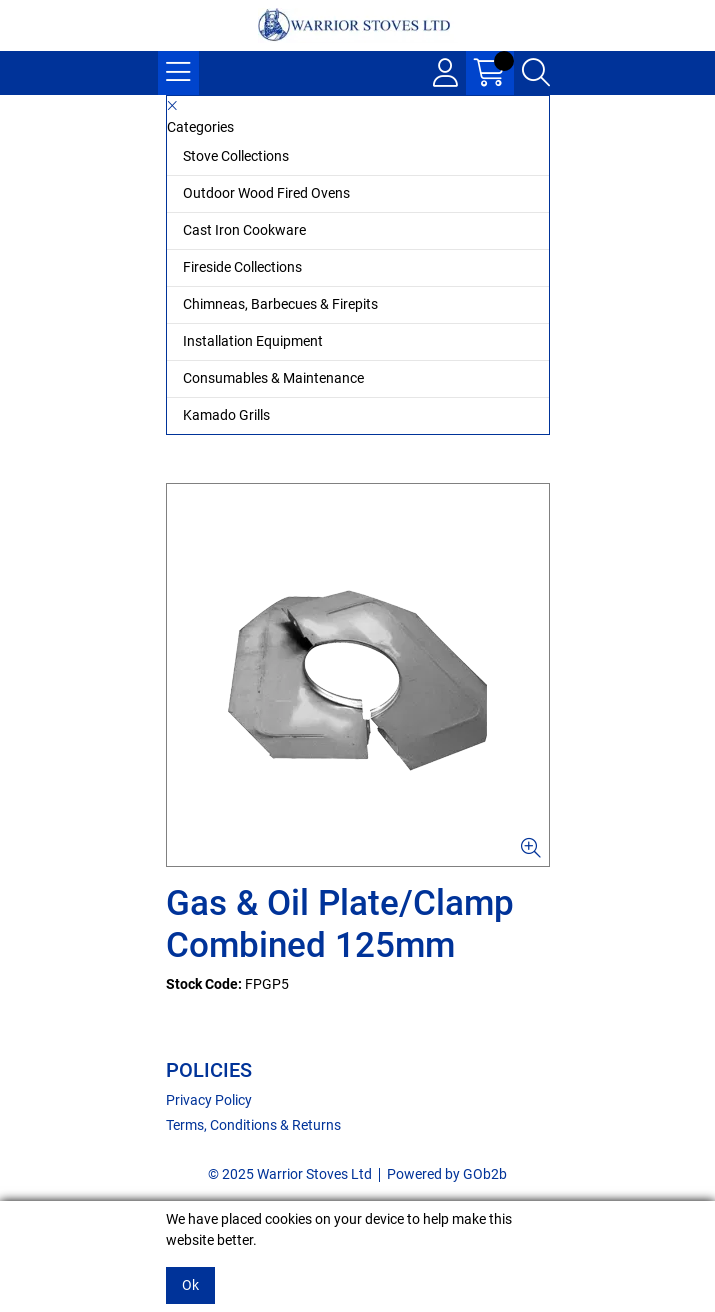 This screenshot has height=1312, width=715. I want to click on Installation Equipment, so click(253, 341).